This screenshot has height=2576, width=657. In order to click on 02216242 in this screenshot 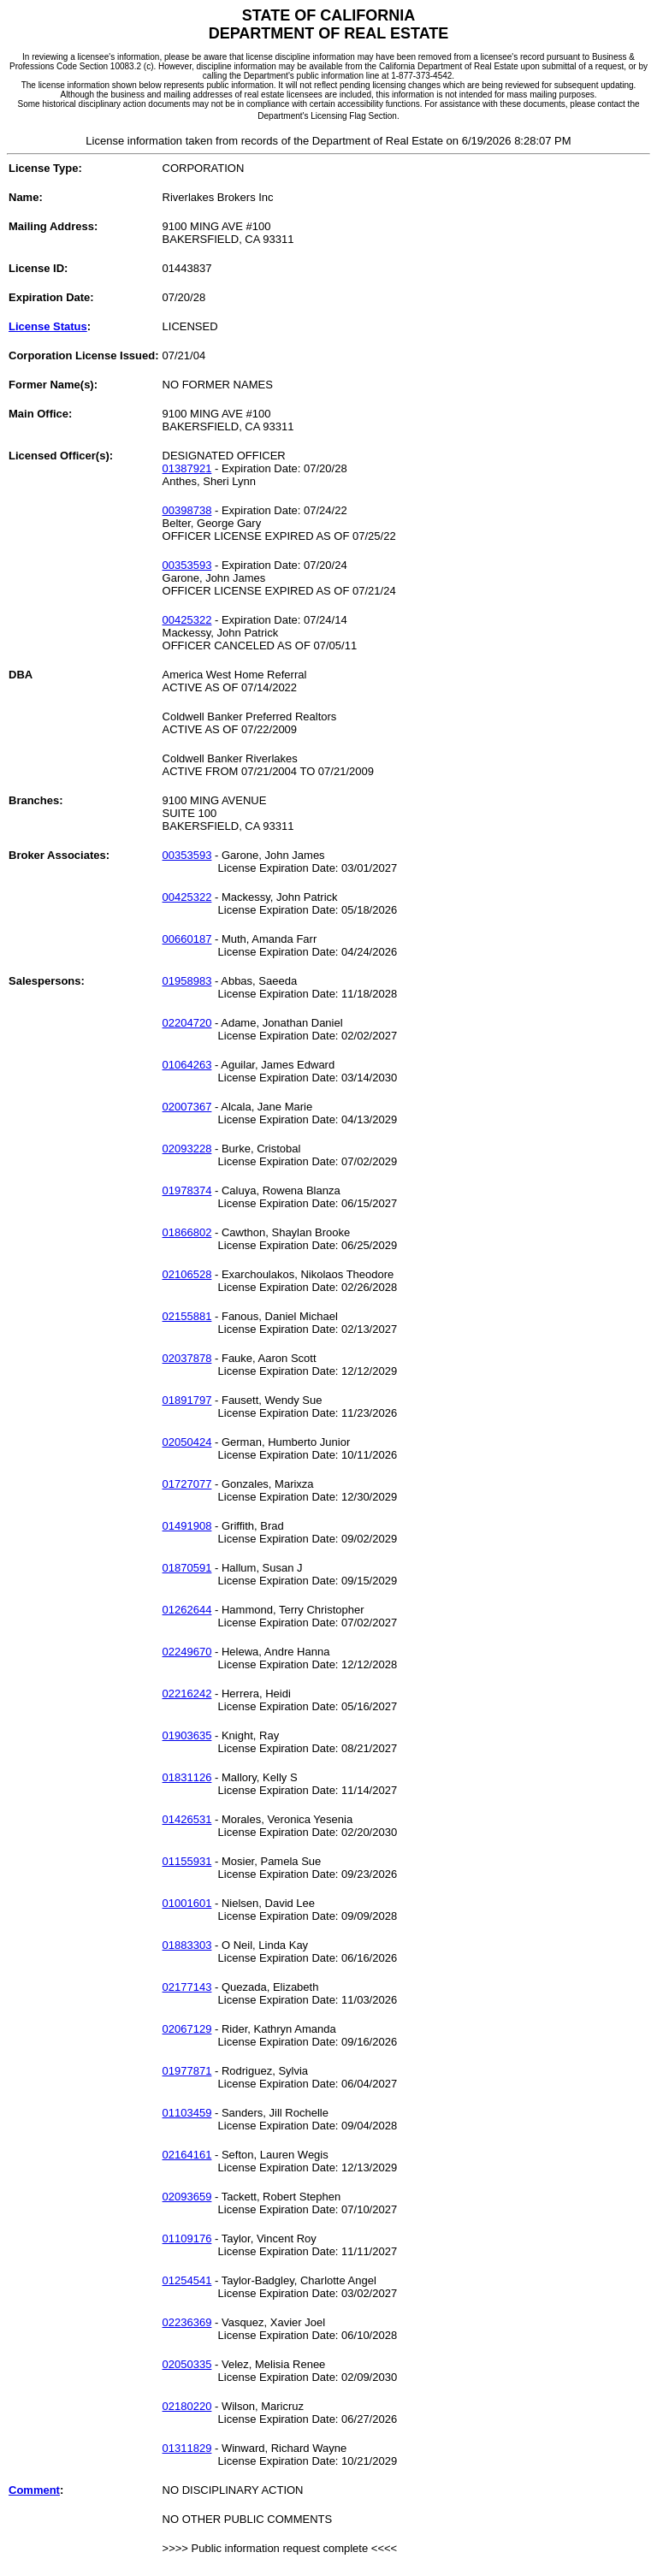, I will do `click(187, 1693)`.